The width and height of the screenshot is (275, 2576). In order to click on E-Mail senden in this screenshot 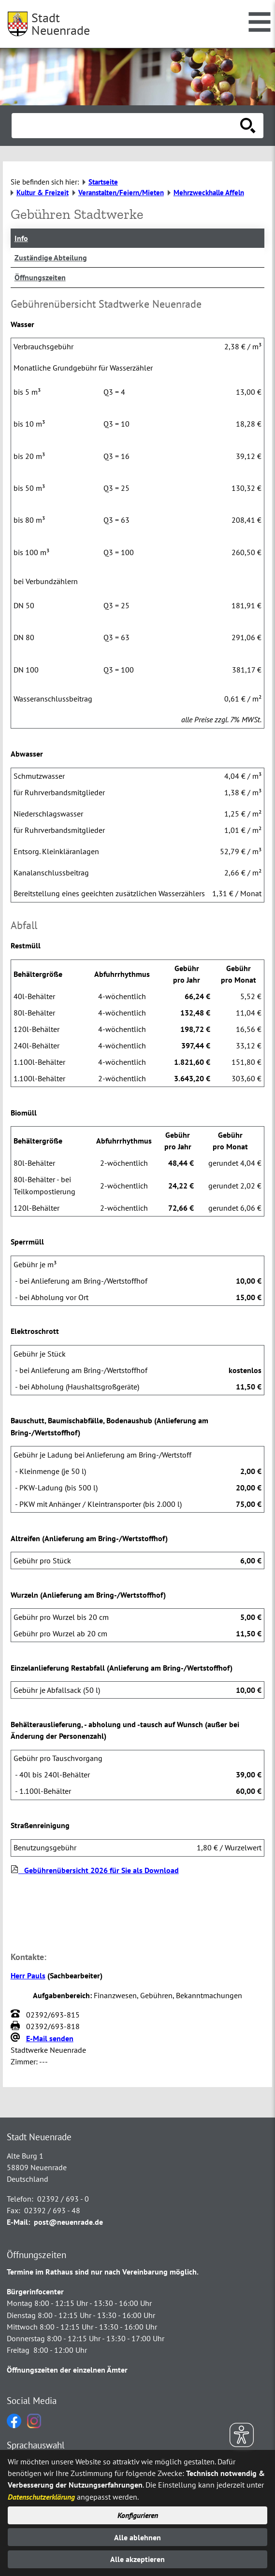, I will do `click(49, 2038)`.